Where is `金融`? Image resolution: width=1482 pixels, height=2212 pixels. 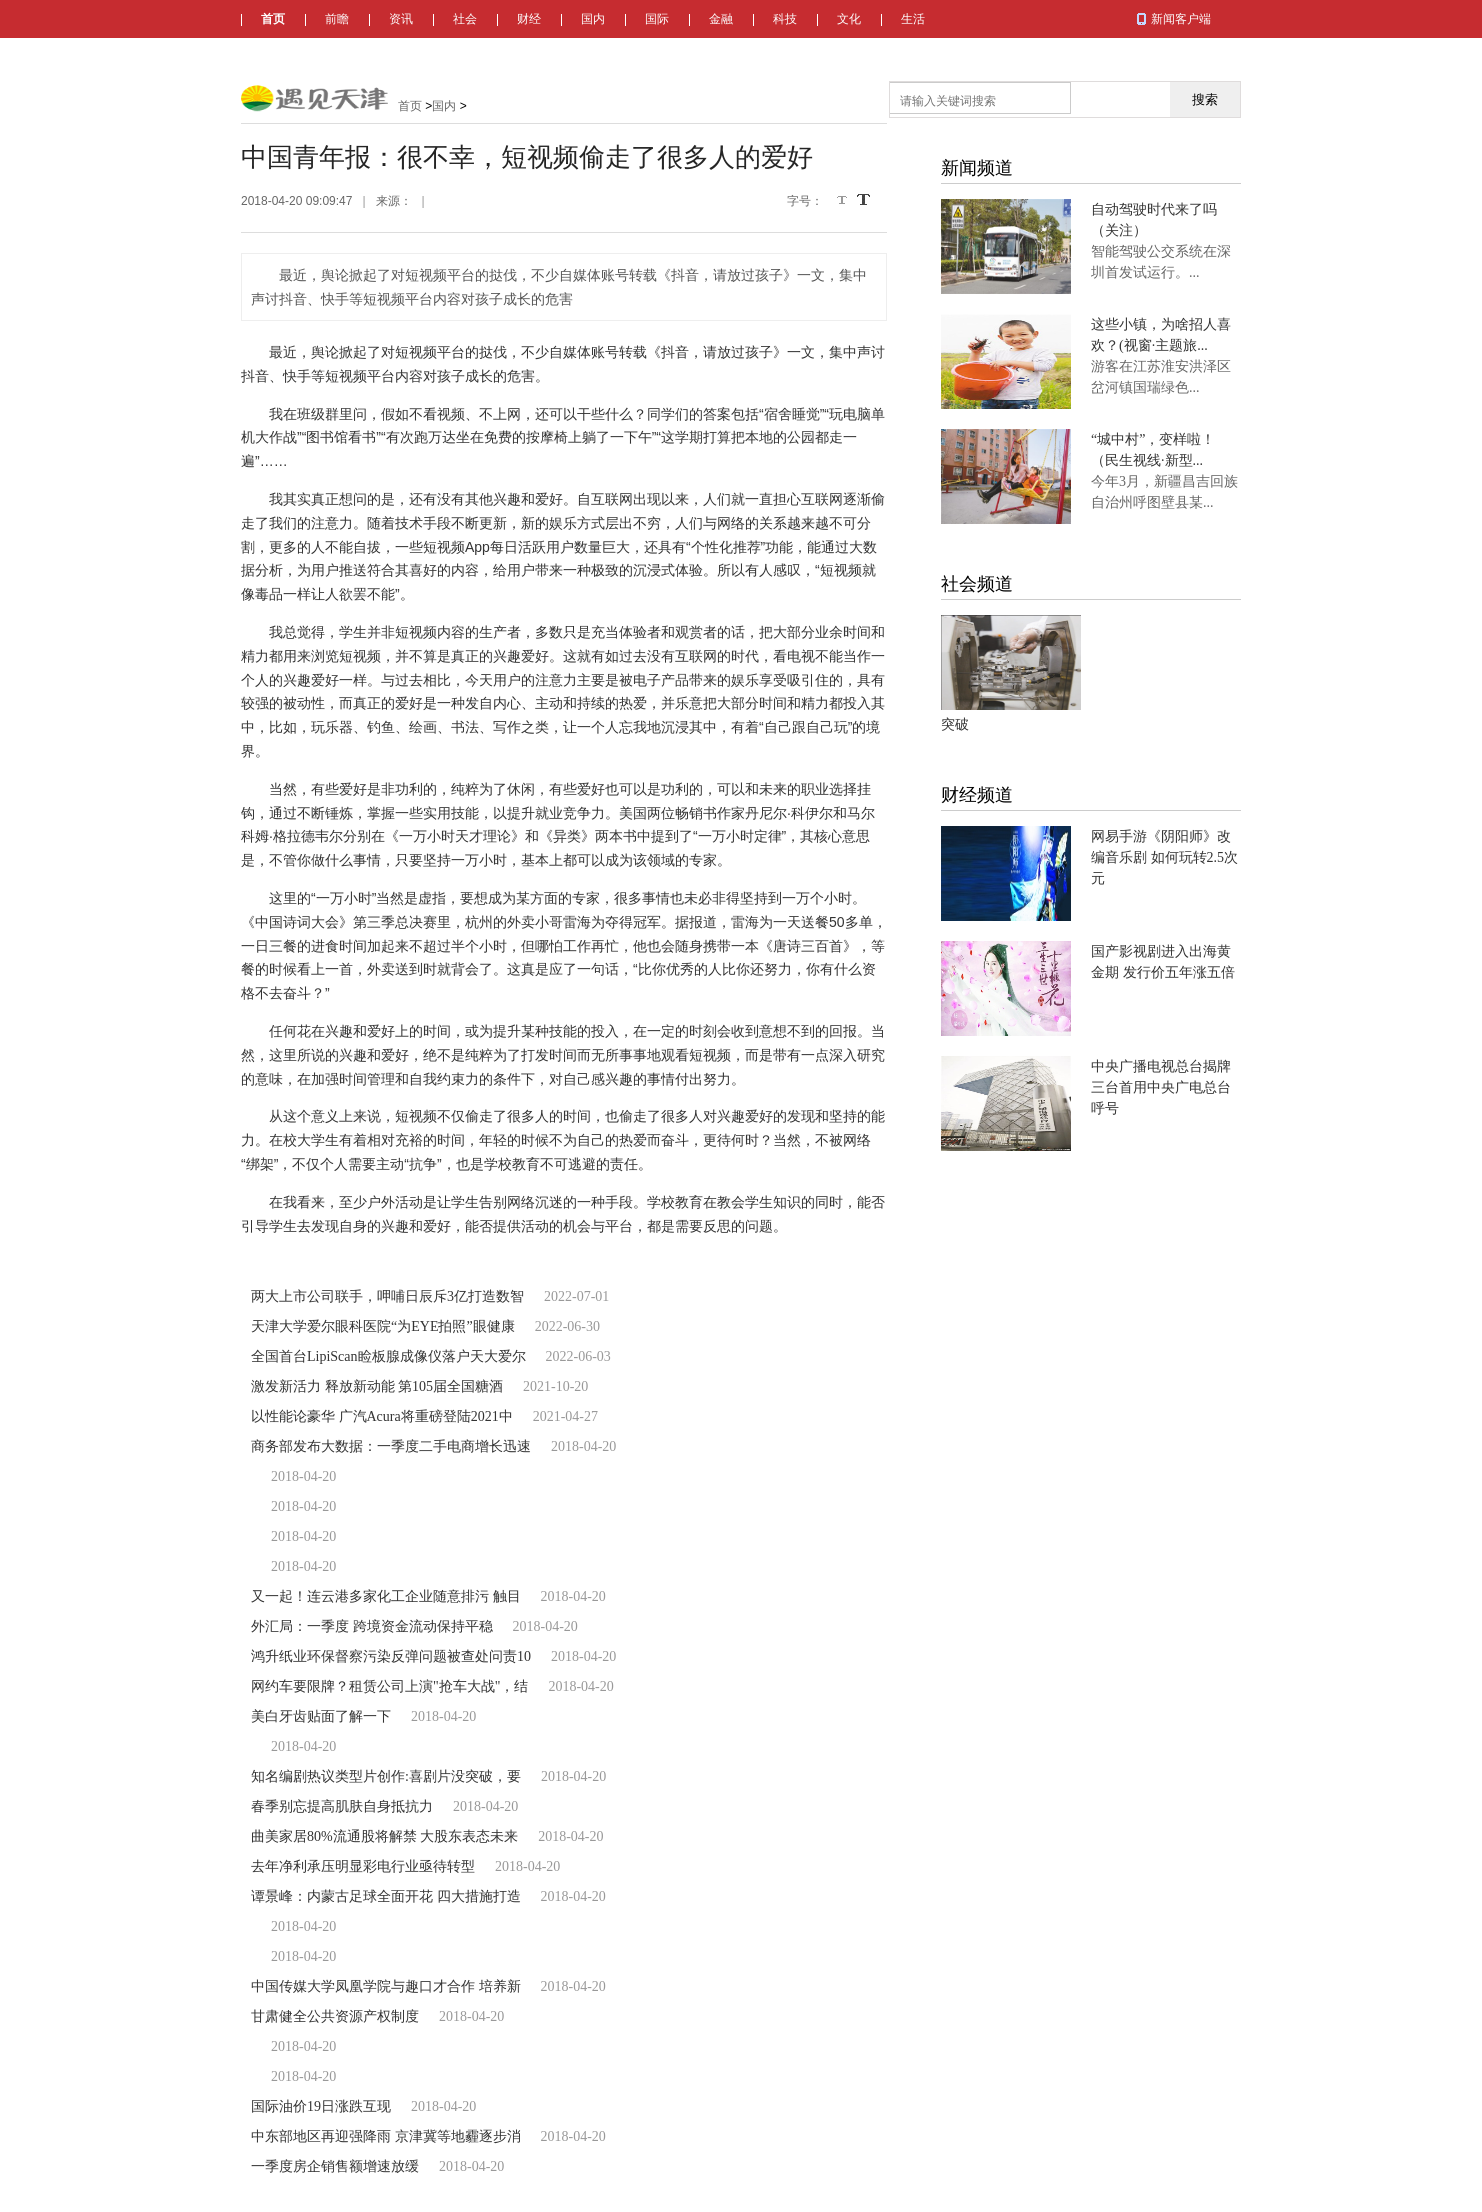
金融 is located at coordinates (721, 19).